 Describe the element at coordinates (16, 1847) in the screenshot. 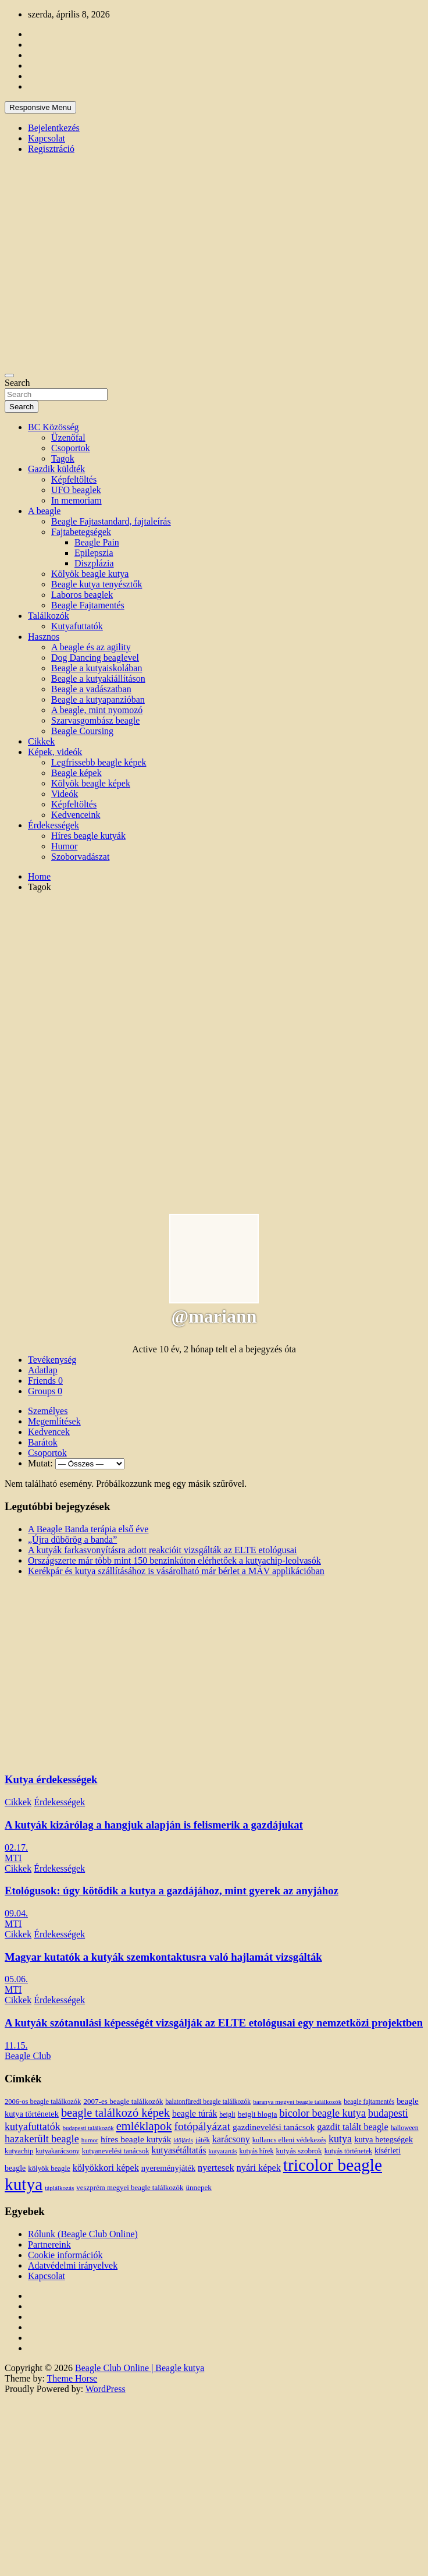

I see `02.17.` at that location.